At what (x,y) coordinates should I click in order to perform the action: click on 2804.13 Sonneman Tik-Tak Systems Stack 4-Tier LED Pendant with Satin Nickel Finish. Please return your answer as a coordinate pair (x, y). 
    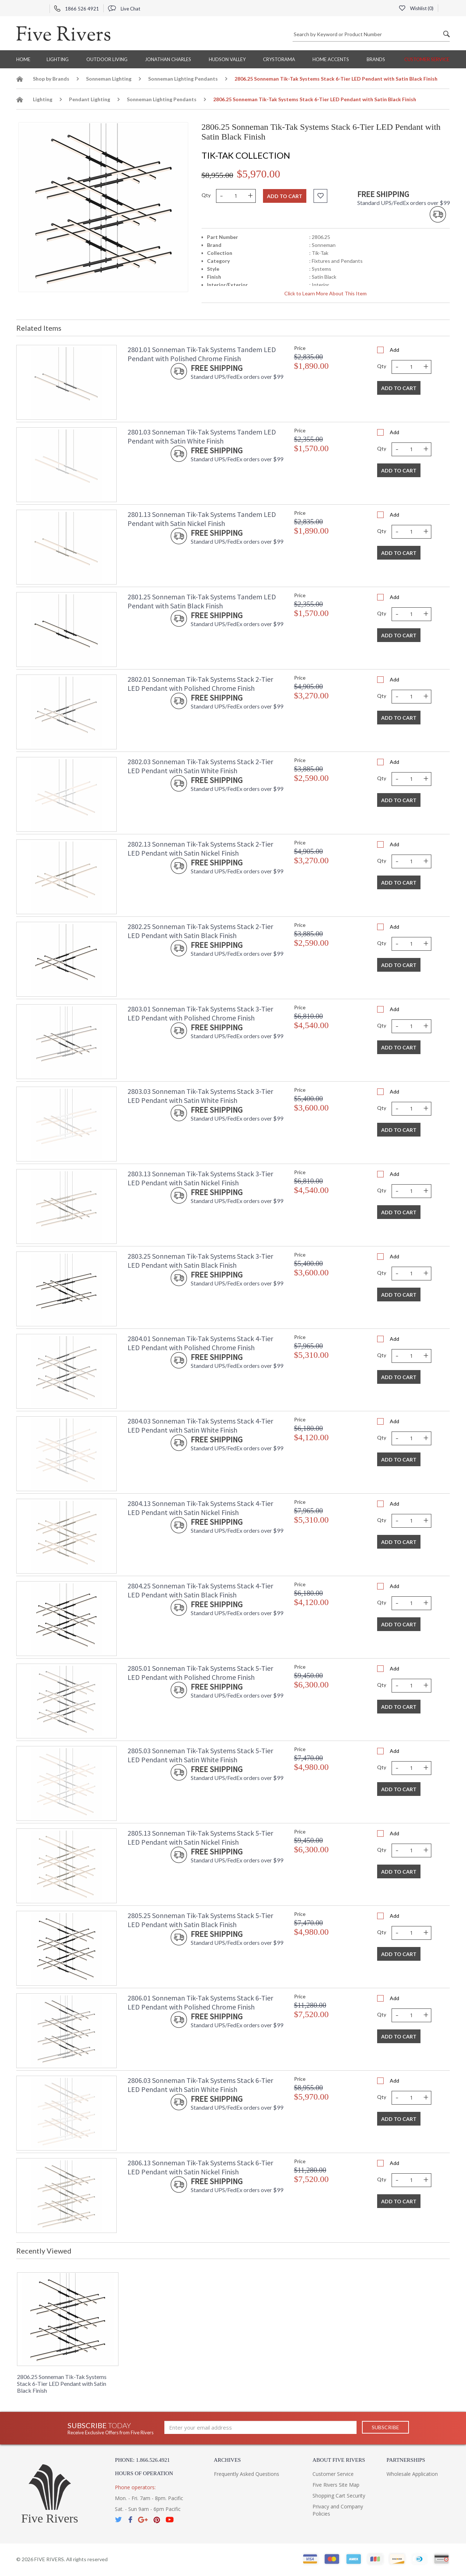
    Looking at the image, I should click on (200, 1508).